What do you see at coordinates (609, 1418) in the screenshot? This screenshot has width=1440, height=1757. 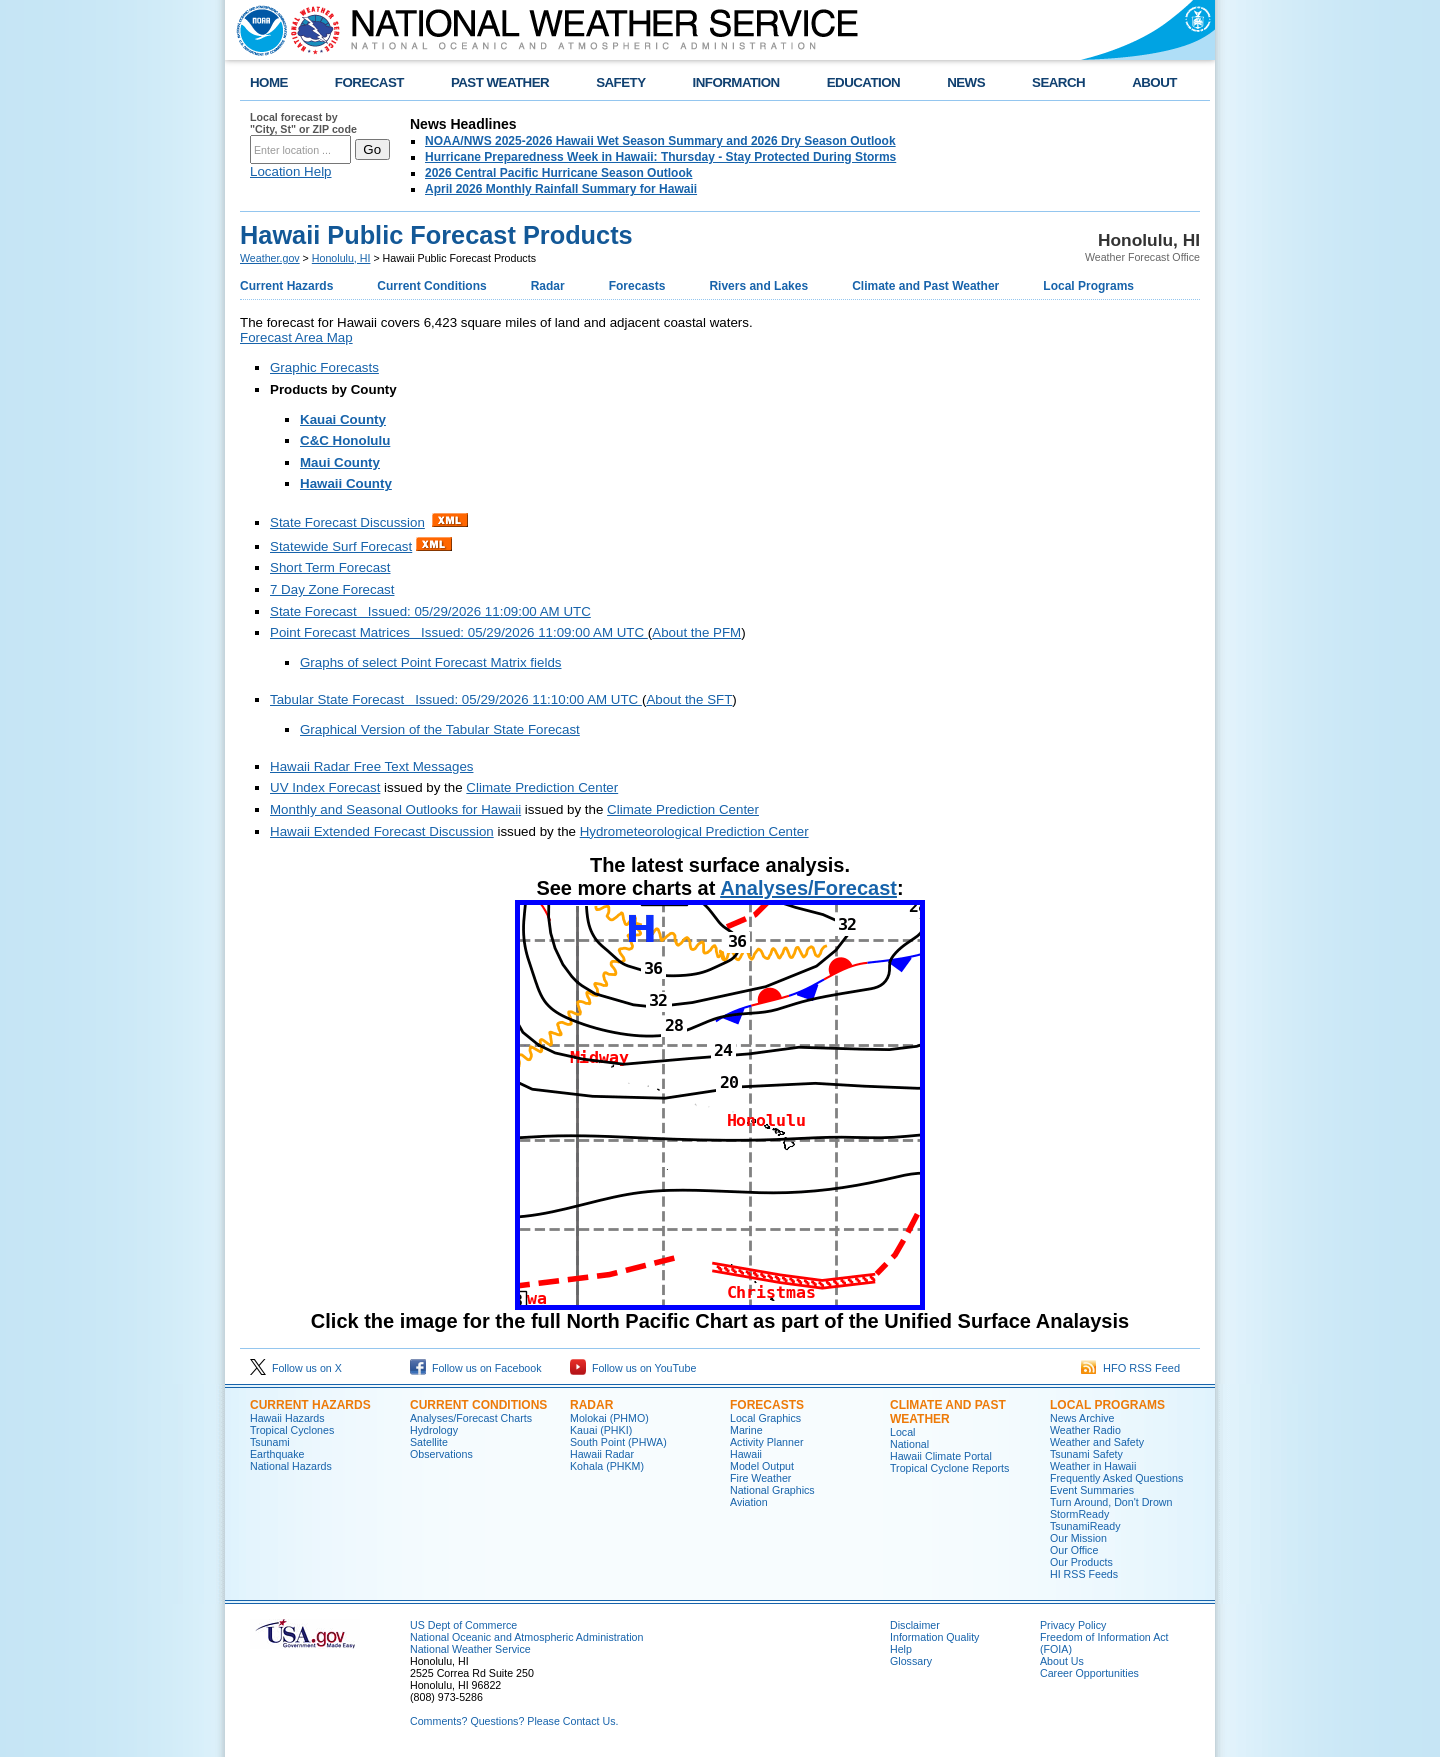 I see `Molokai (PHMO)` at bounding box center [609, 1418].